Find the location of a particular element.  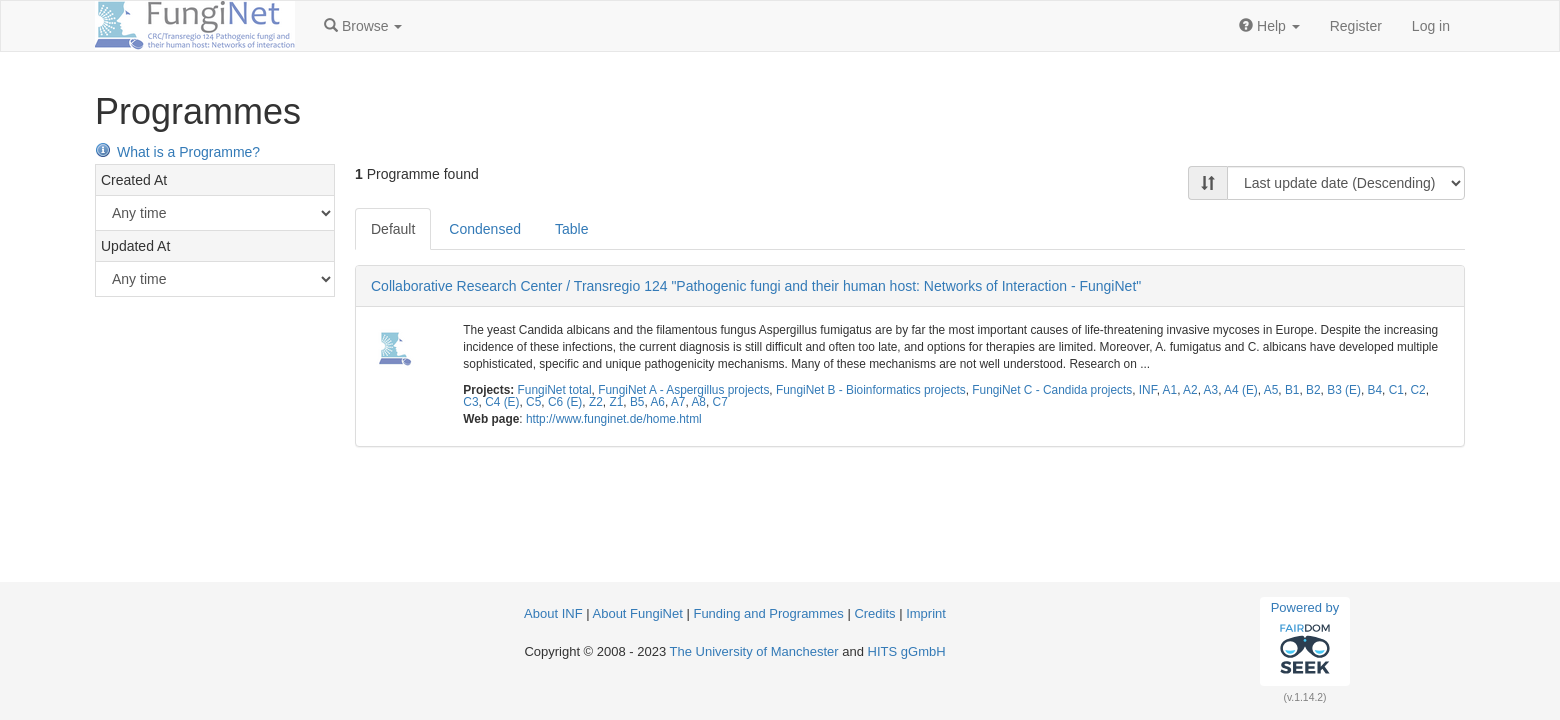

Credits is located at coordinates (874, 613).